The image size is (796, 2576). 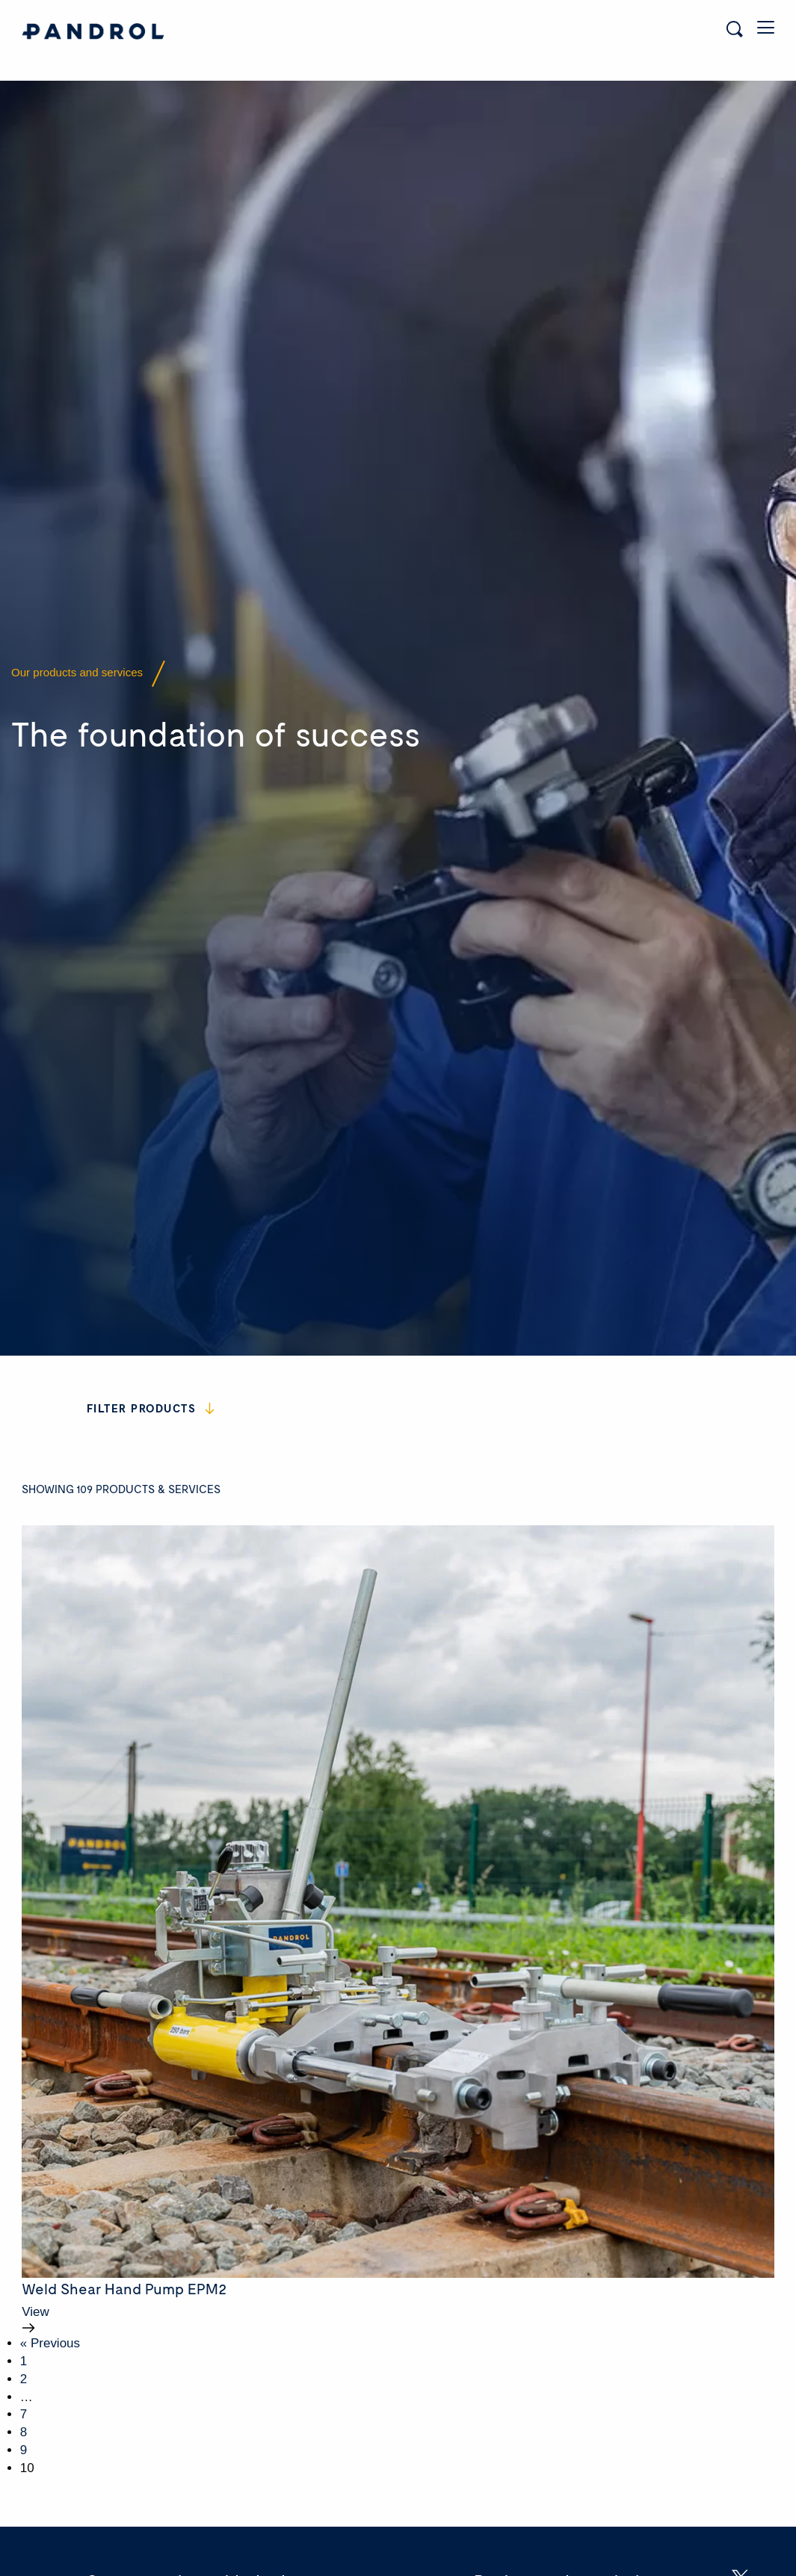 What do you see at coordinates (50, 2299) in the screenshot?
I see `« Previous` at bounding box center [50, 2299].